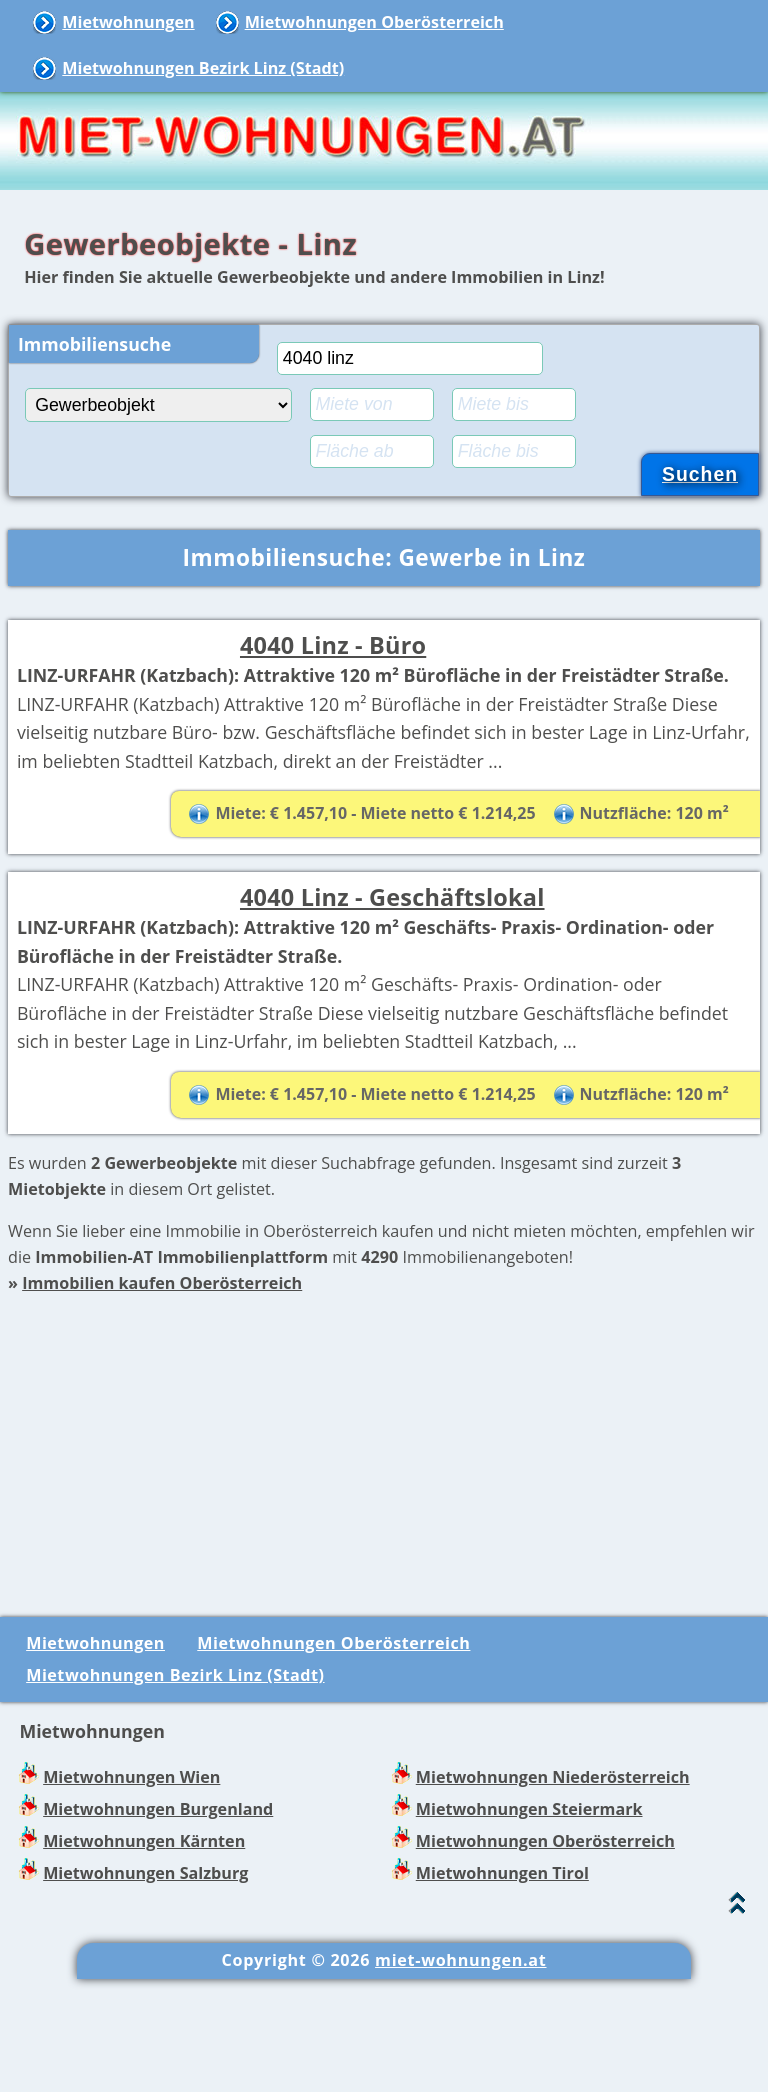  What do you see at coordinates (144, 1955) in the screenshot?
I see `Mietwohnungen Kärnten` at bounding box center [144, 1955].